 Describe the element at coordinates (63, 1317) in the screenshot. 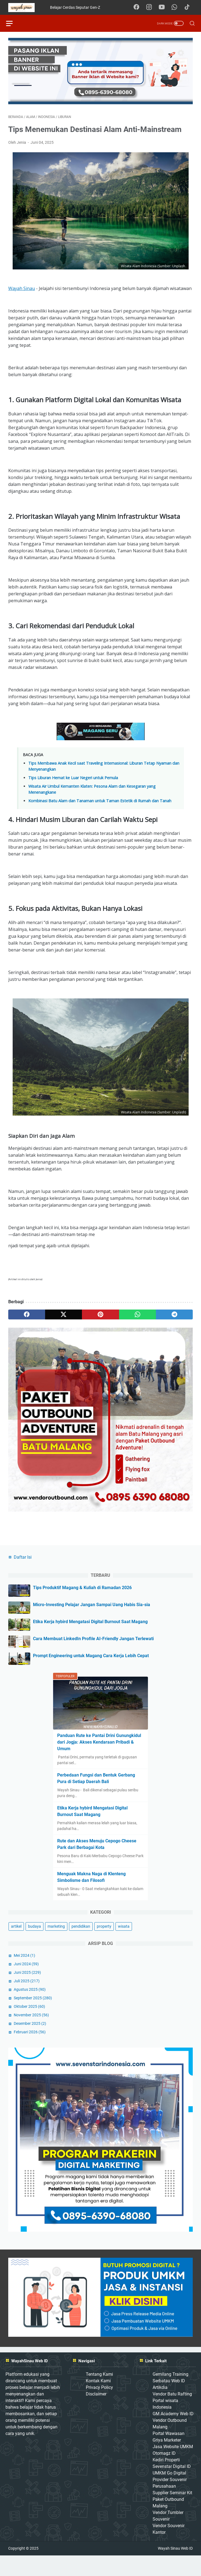

I see `[twitter]` at that location.